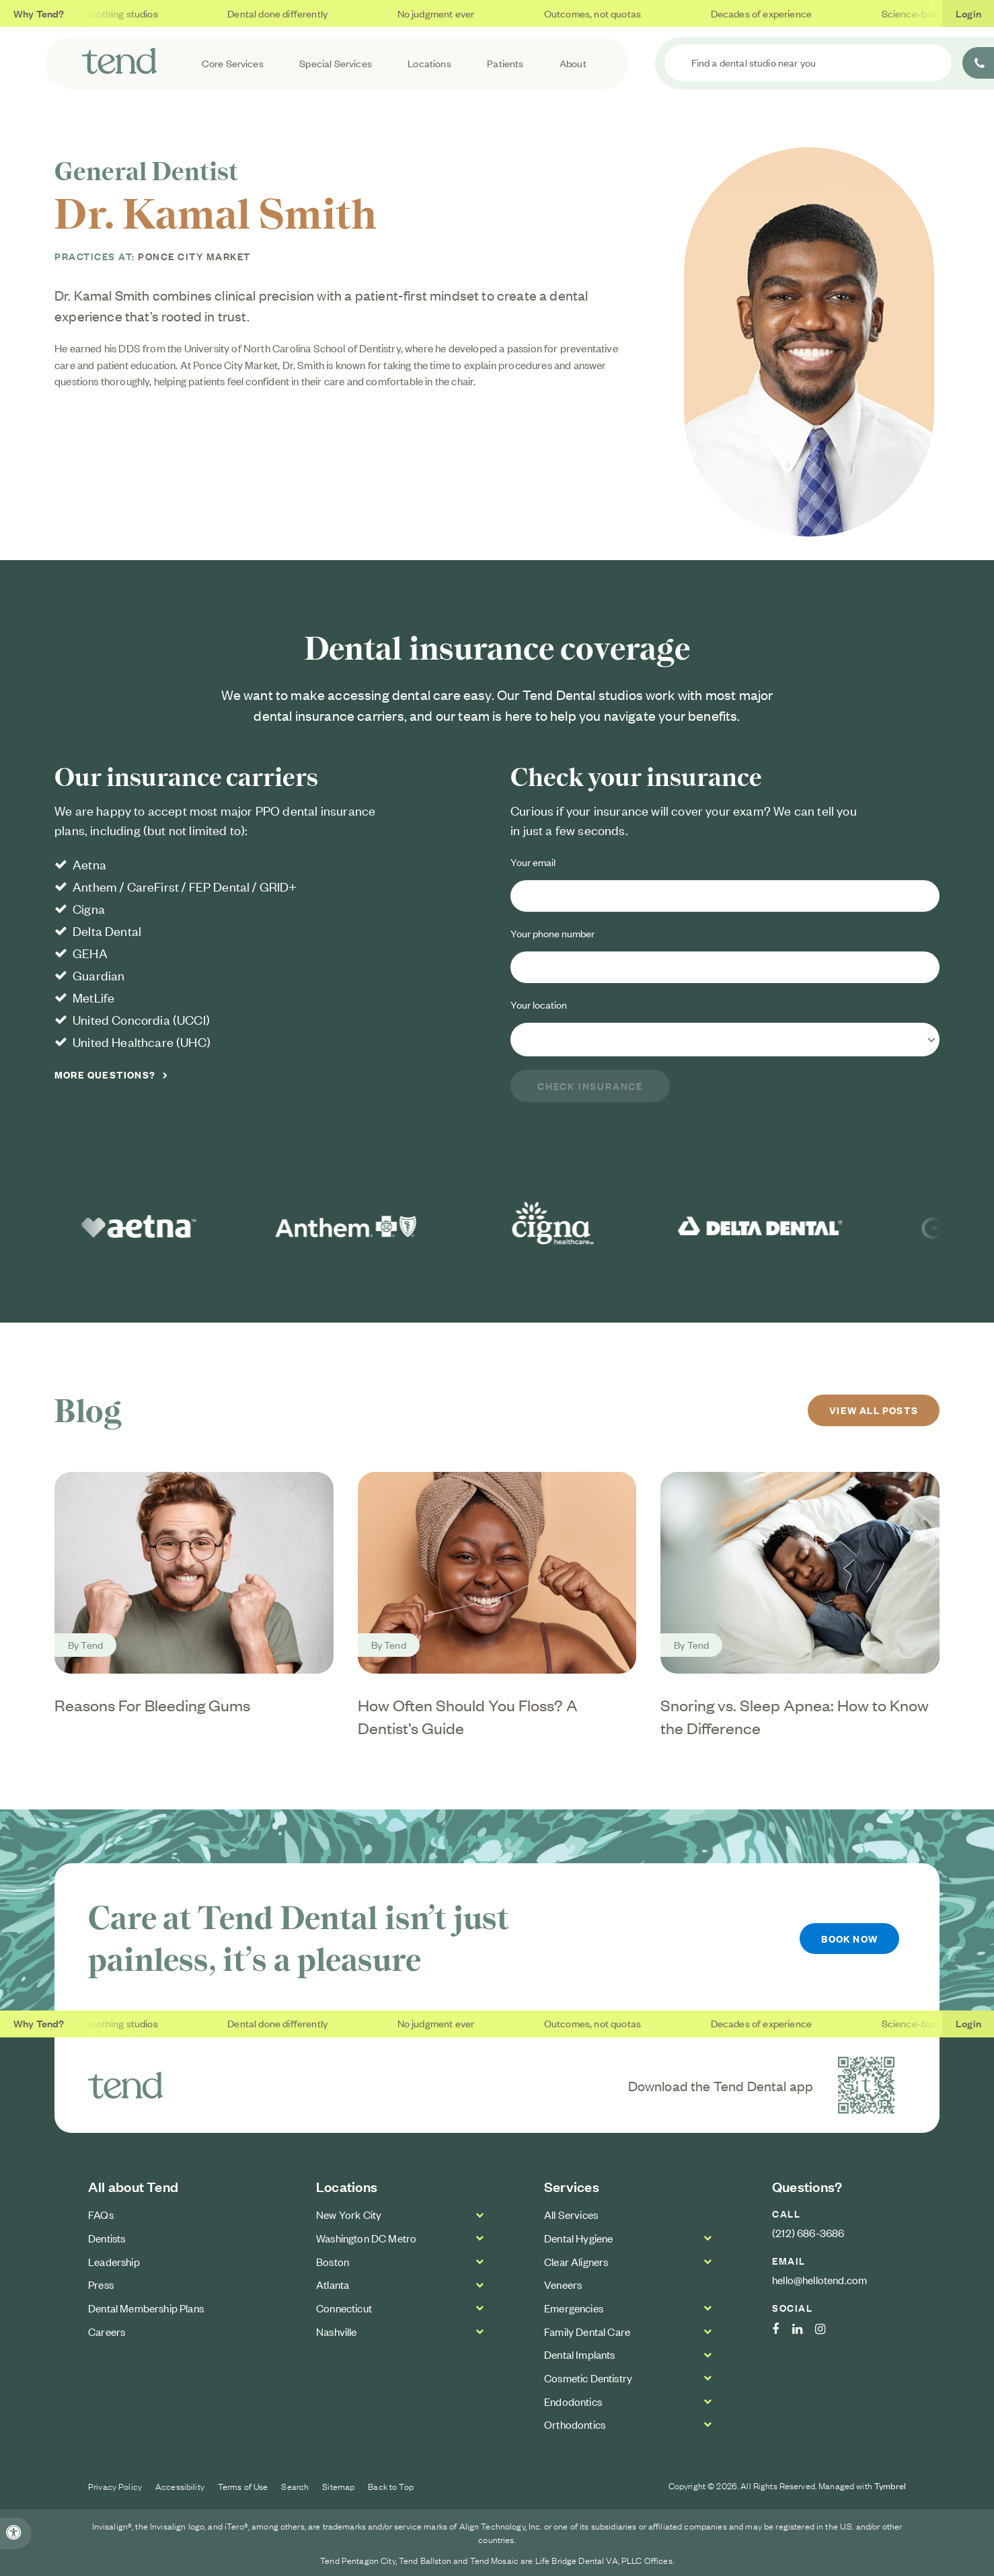  What do you see at coordinates (429, 63) in the screenshot?
I see `Locations [button]` at bounding box center [429, 63].